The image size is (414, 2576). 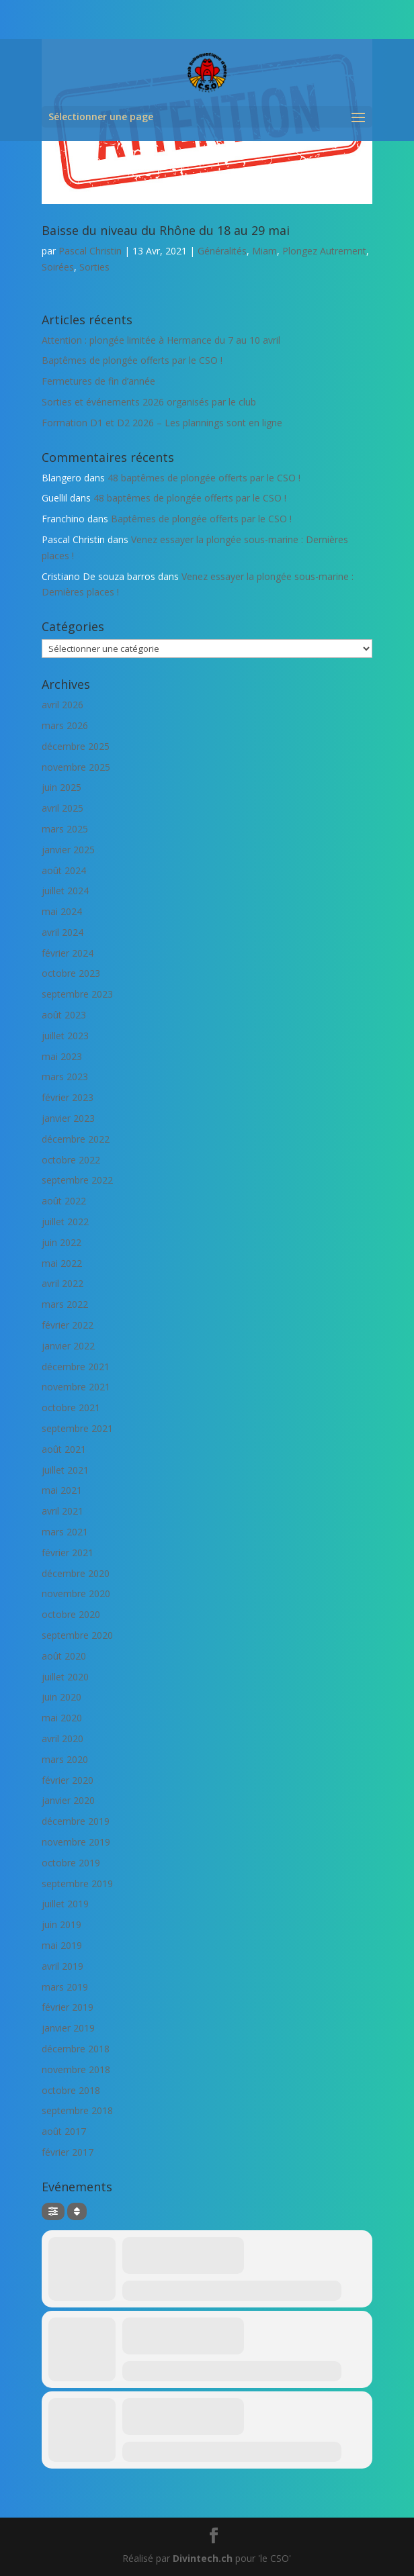 What do you see at coordinates (149, 401) in the screenshot?
I see `Sorties et événements 2026 organisés par le club` at bounding box center [149, 401].